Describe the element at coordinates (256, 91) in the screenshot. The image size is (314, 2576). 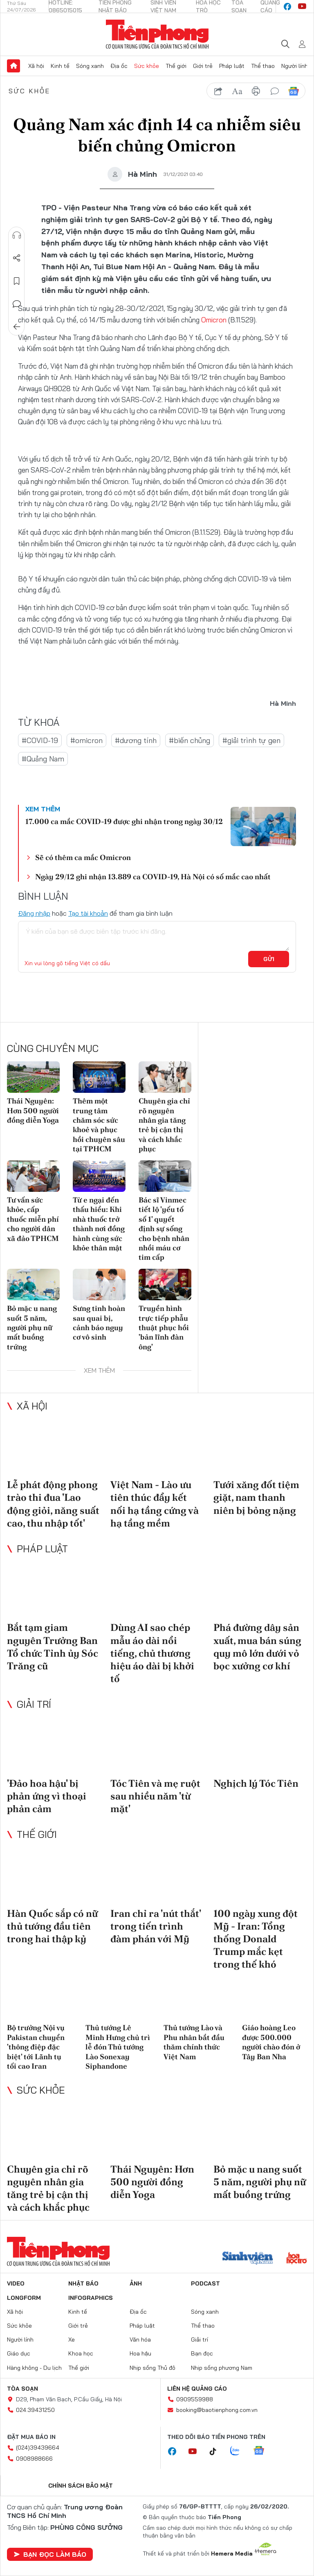
I see `in báo` at that location.